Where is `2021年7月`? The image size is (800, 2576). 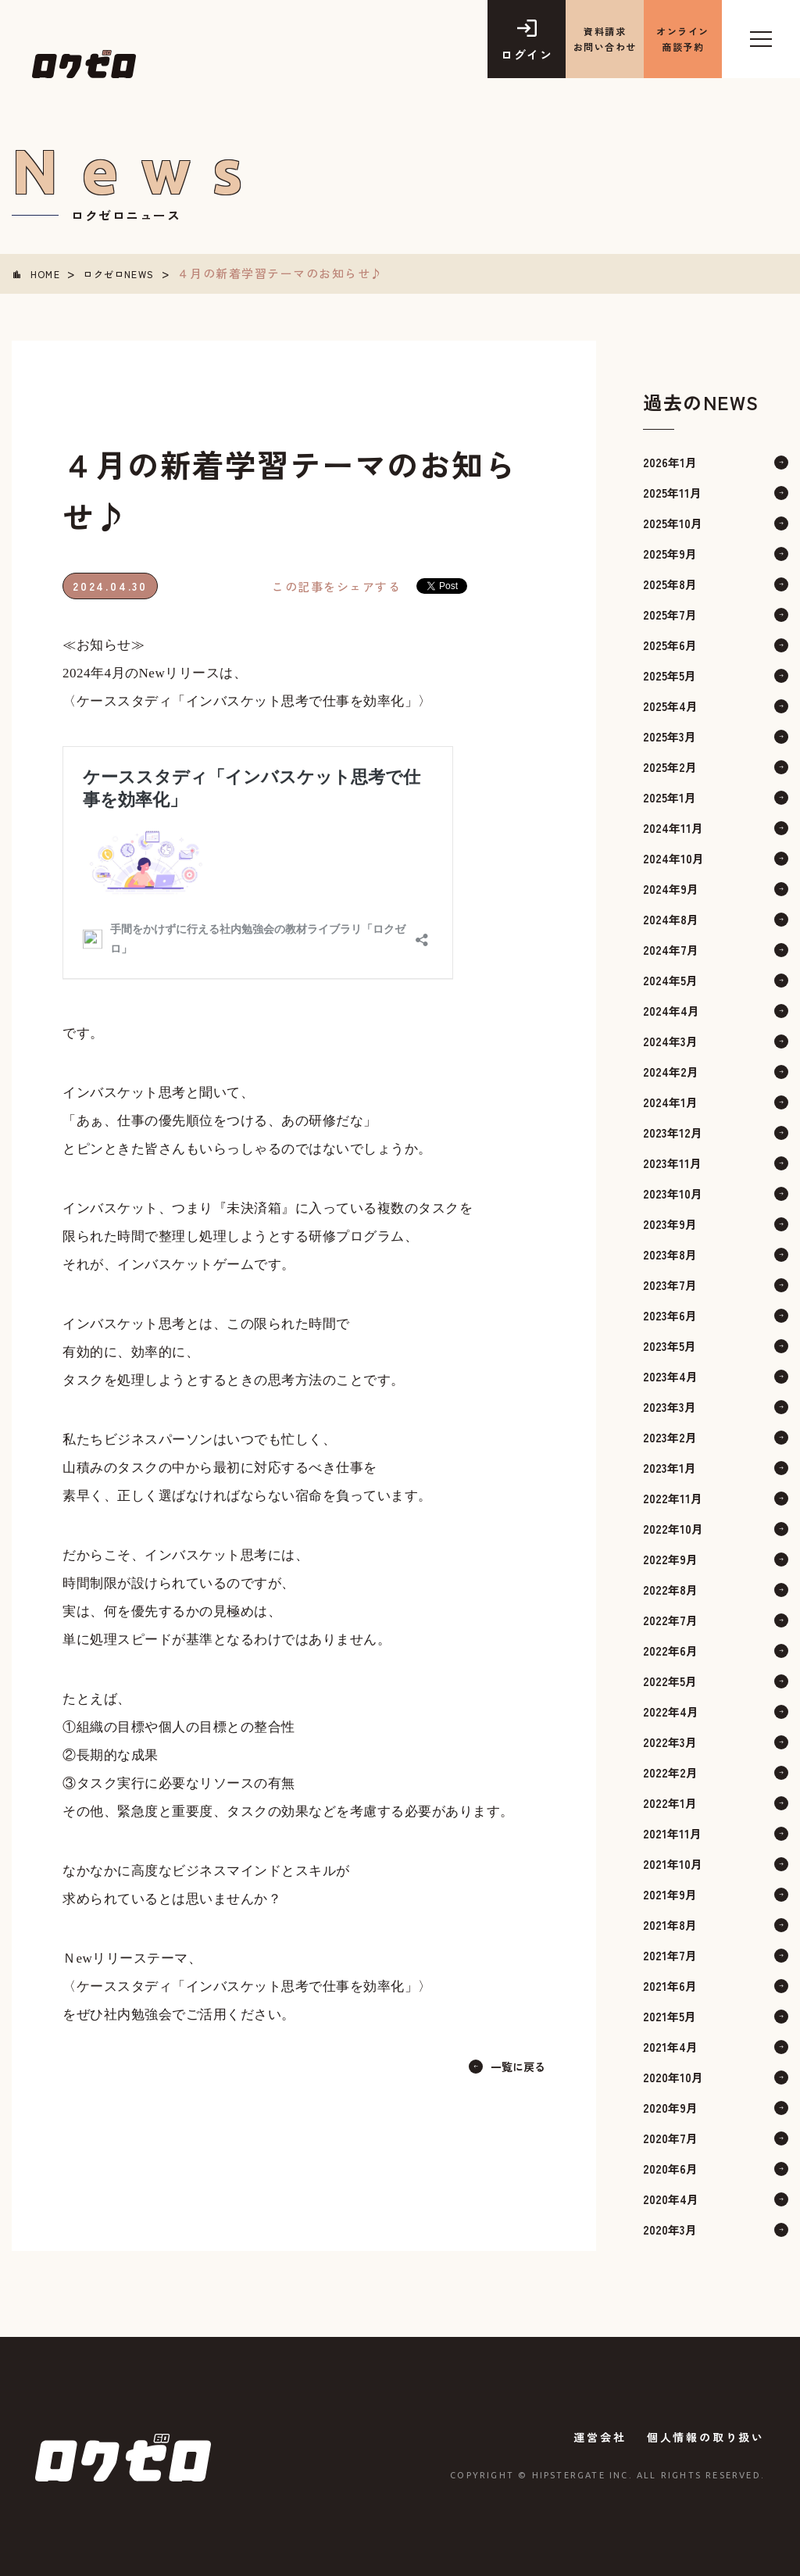 2021年7月 is located at coordinates (670, 1953).